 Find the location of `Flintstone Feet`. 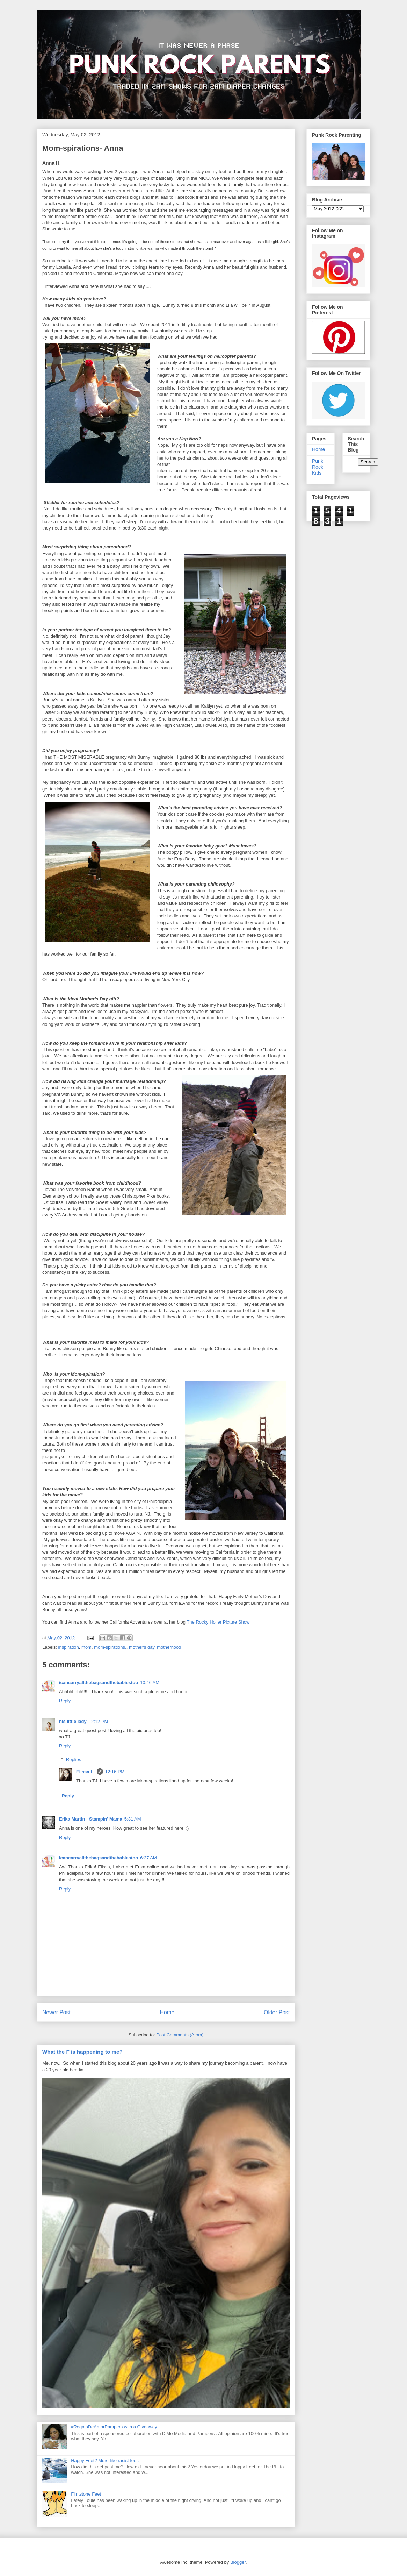

Flintstone Feet is located at coordinates (86, 2494).